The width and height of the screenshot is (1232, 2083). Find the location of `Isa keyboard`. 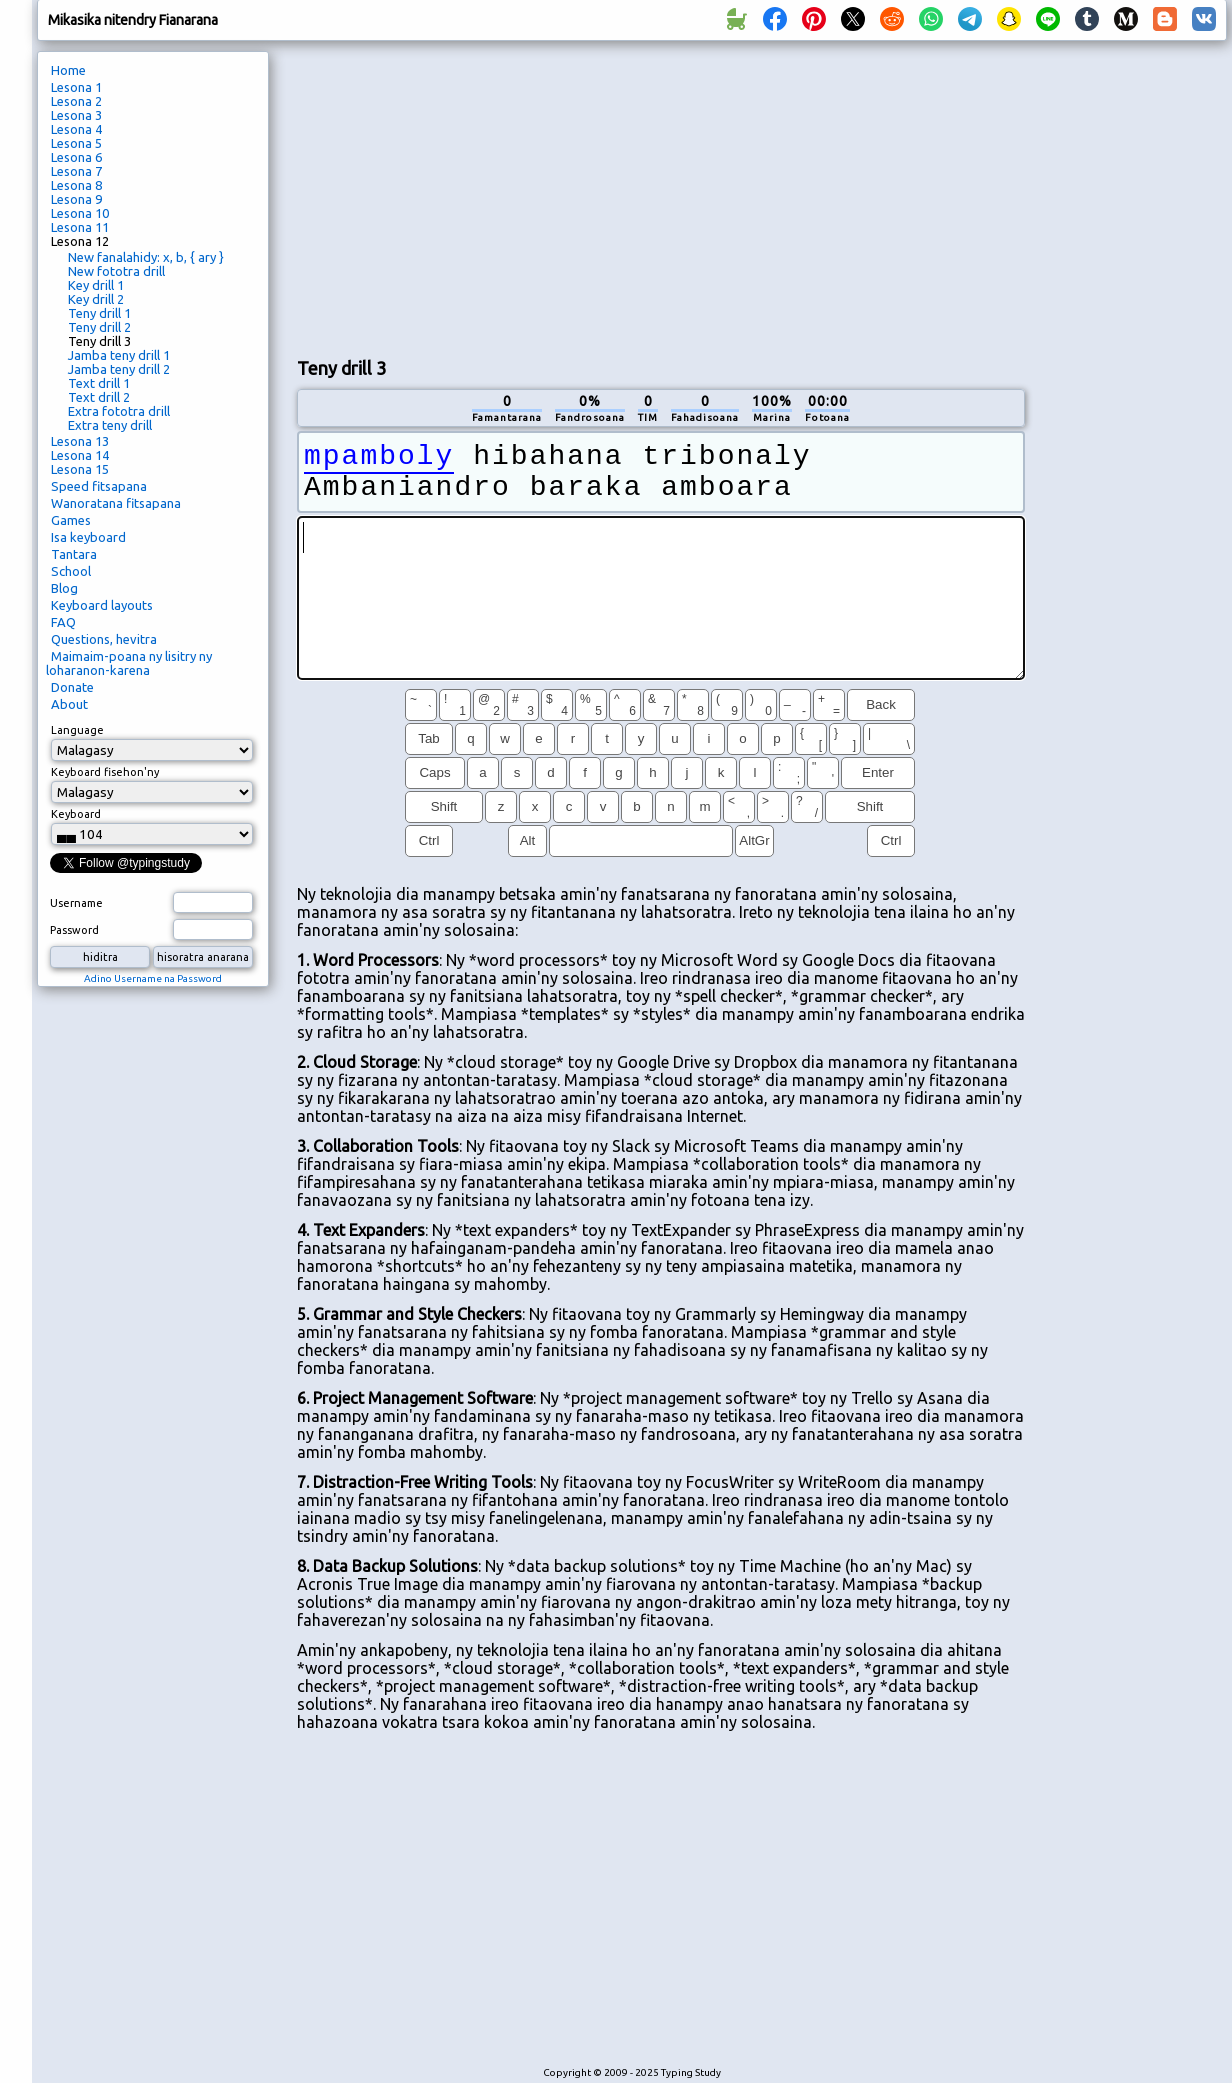

Isa keyboard is located at coordinates (88, 537).